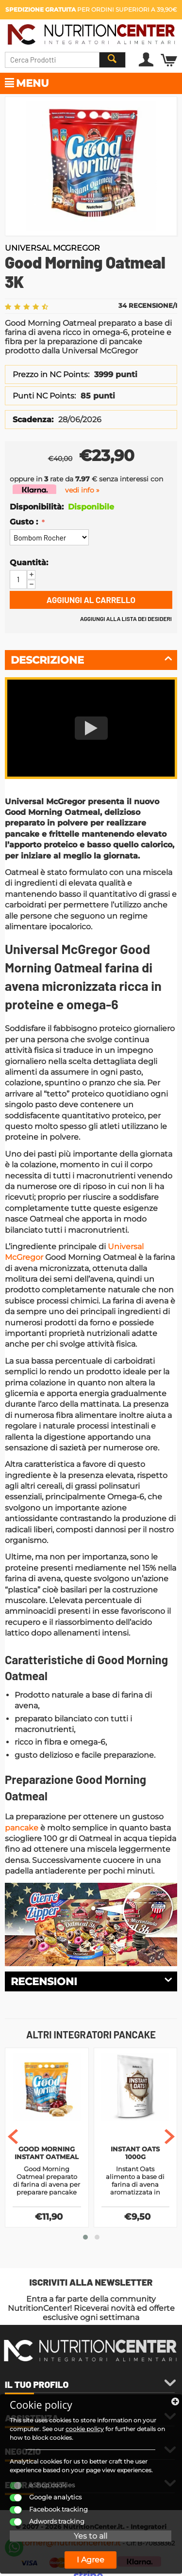 This screenshot has width=182, height=2576. Describe the element at coordinates (33, 419) in the screenshot. I see `Scadenza:` at that location.